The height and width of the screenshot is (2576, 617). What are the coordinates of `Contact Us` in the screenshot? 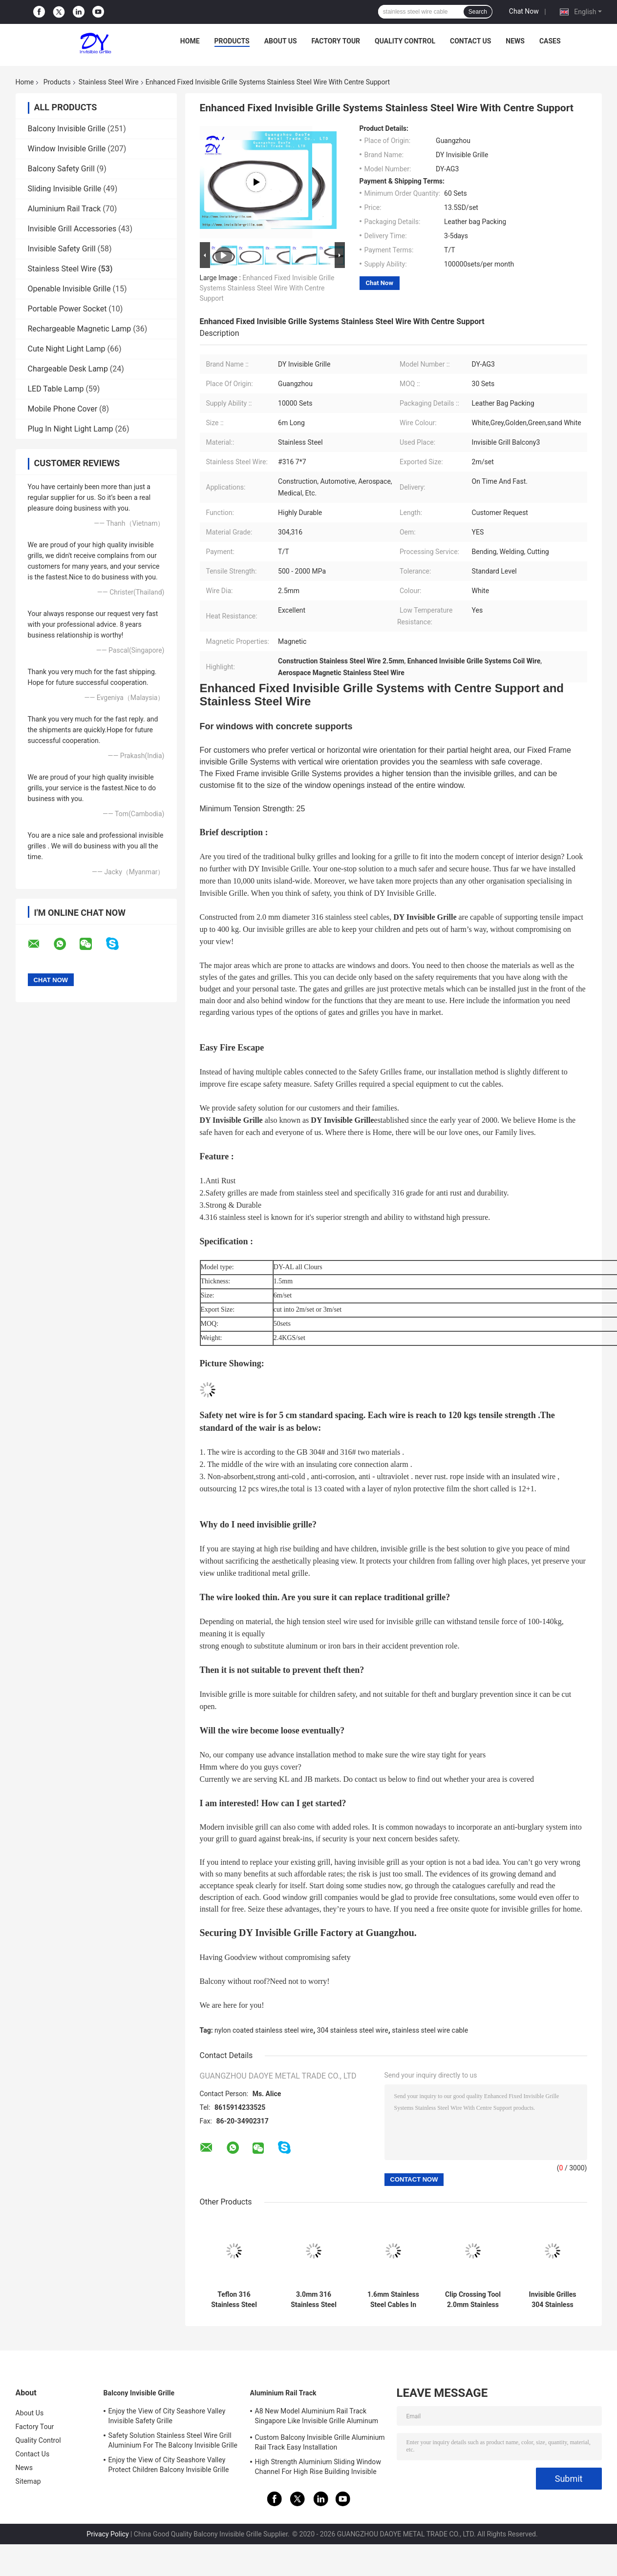 It's located at (470, 41).